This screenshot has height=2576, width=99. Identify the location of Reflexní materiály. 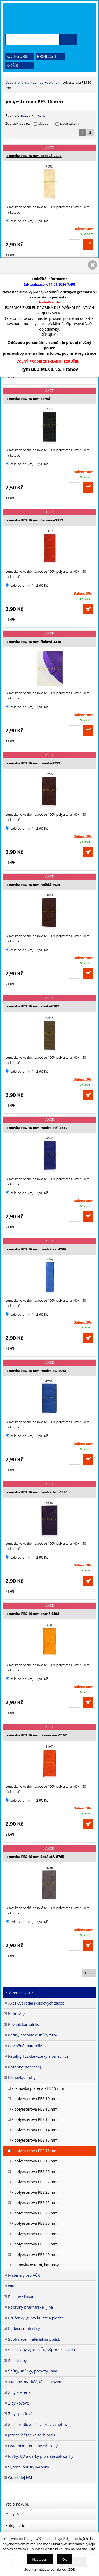
(24, 2328).